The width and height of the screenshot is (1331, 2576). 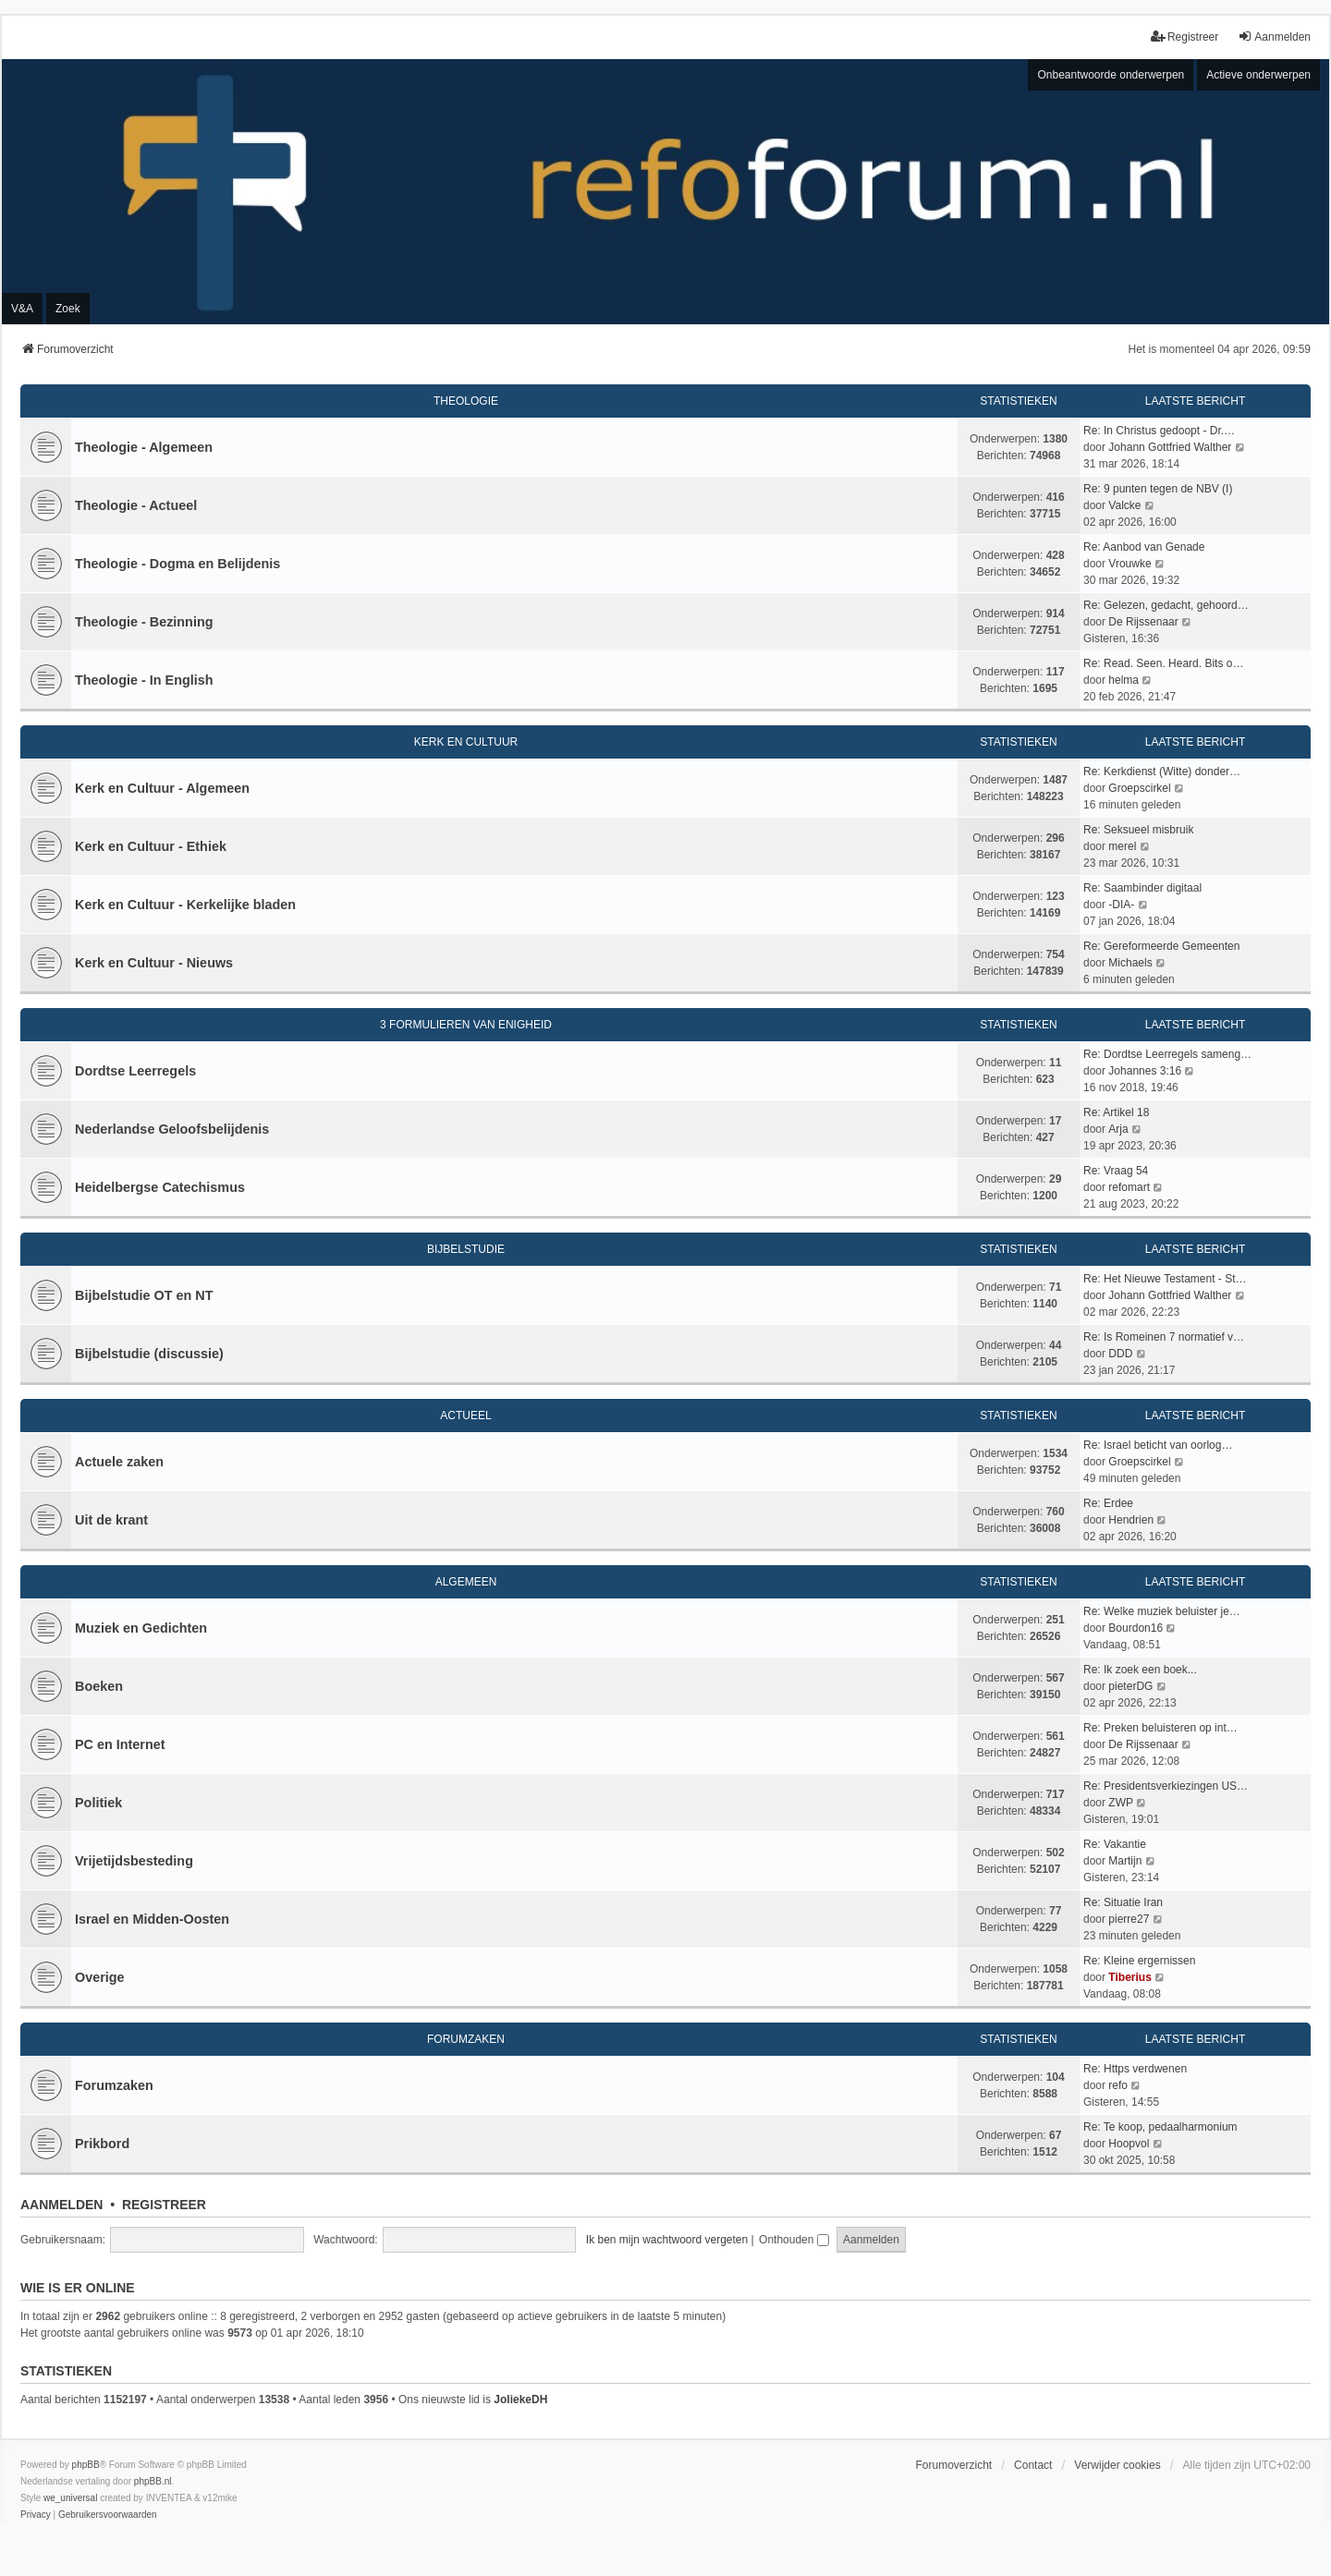 What do you see at coordinates (1120, 1802) in the screenshot?
I see `ZWP` at bounding box center [1120, 1802].